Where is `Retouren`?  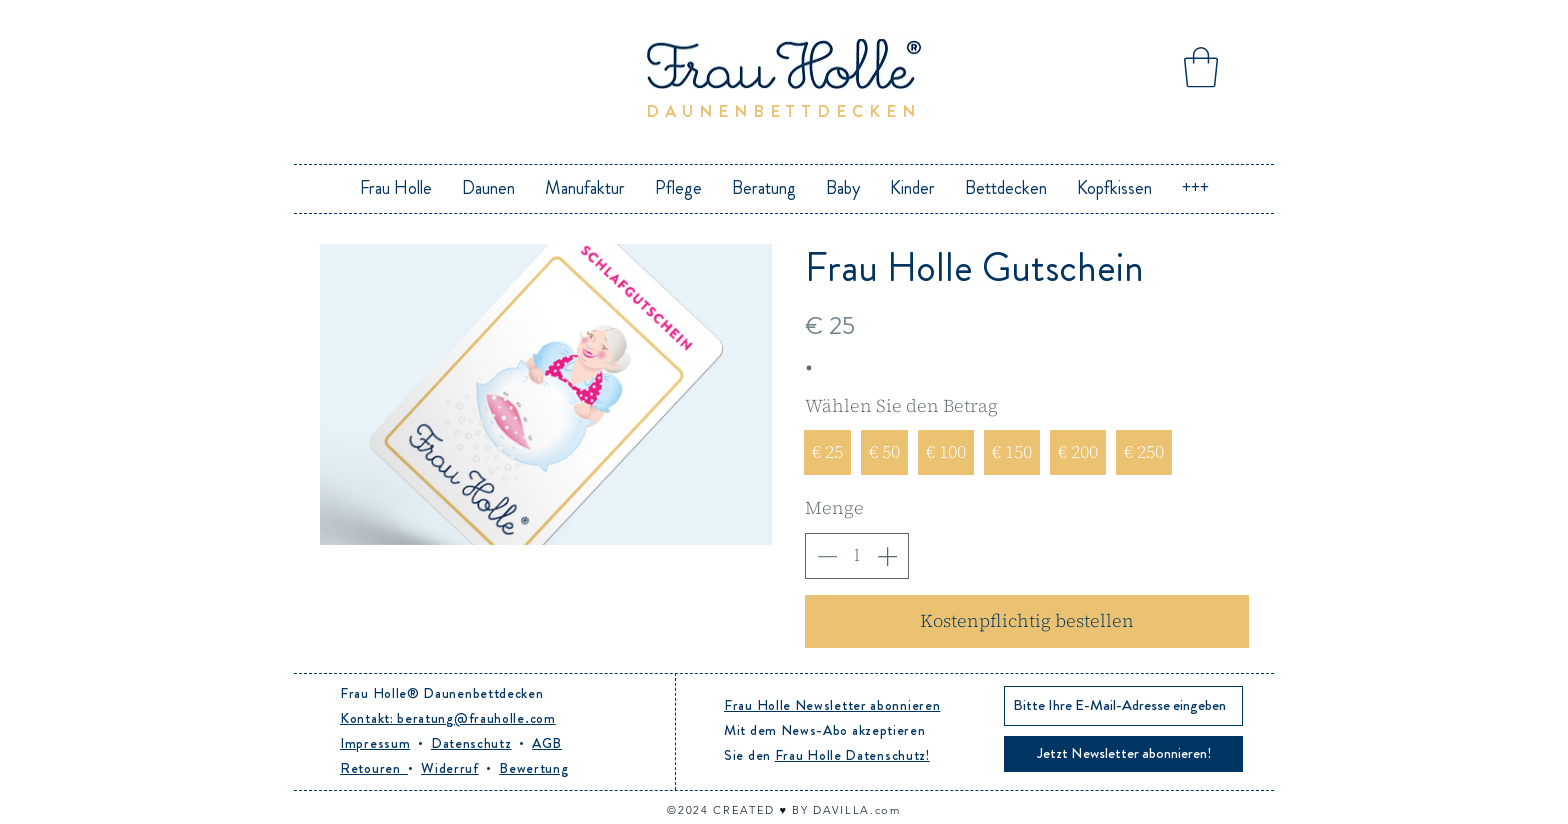 Retouren is located at coordinates (374, 768).